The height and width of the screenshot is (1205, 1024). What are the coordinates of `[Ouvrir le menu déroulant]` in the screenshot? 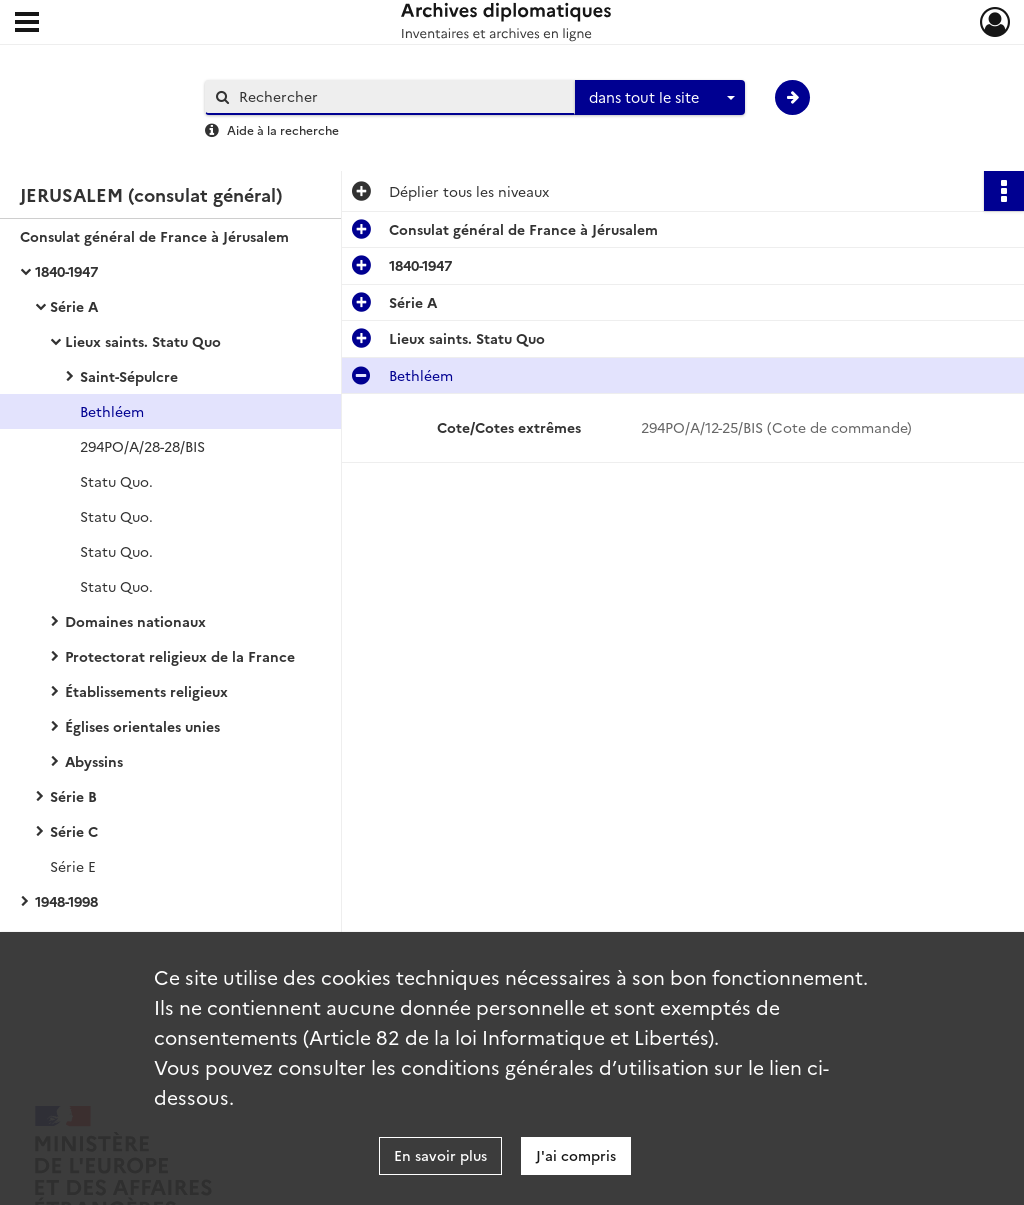 It's located at (27, 24).